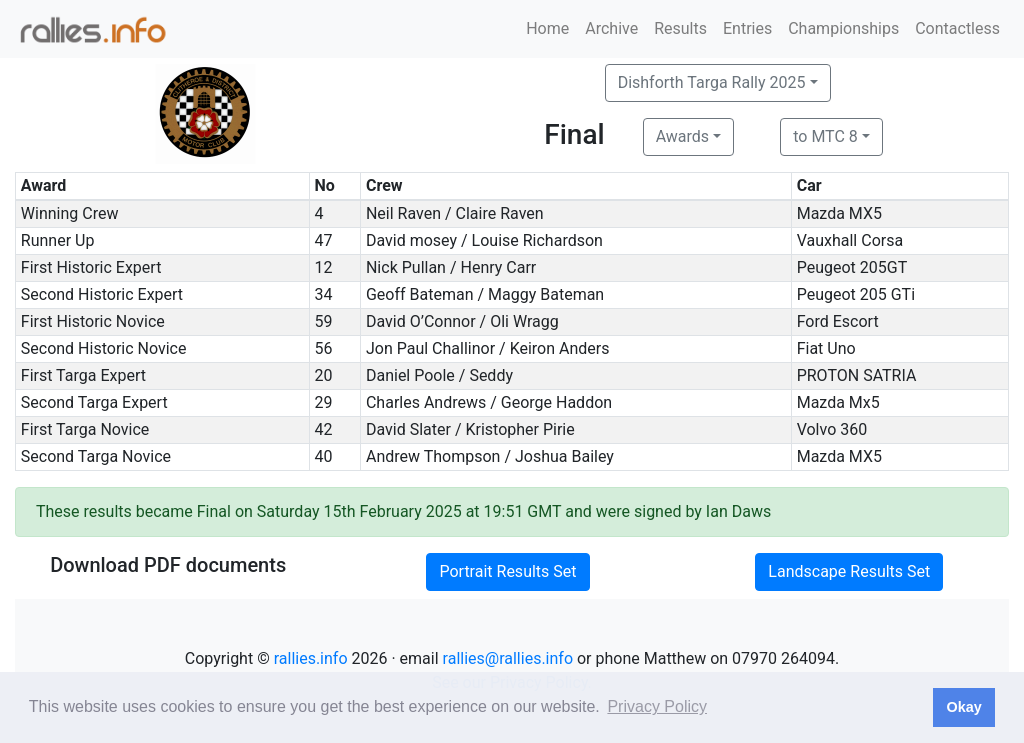 The width and height of the screenshot is (1024, 743). Describe the element at coordinates (680, 28) in the screenshot. I see `Results` at that location.